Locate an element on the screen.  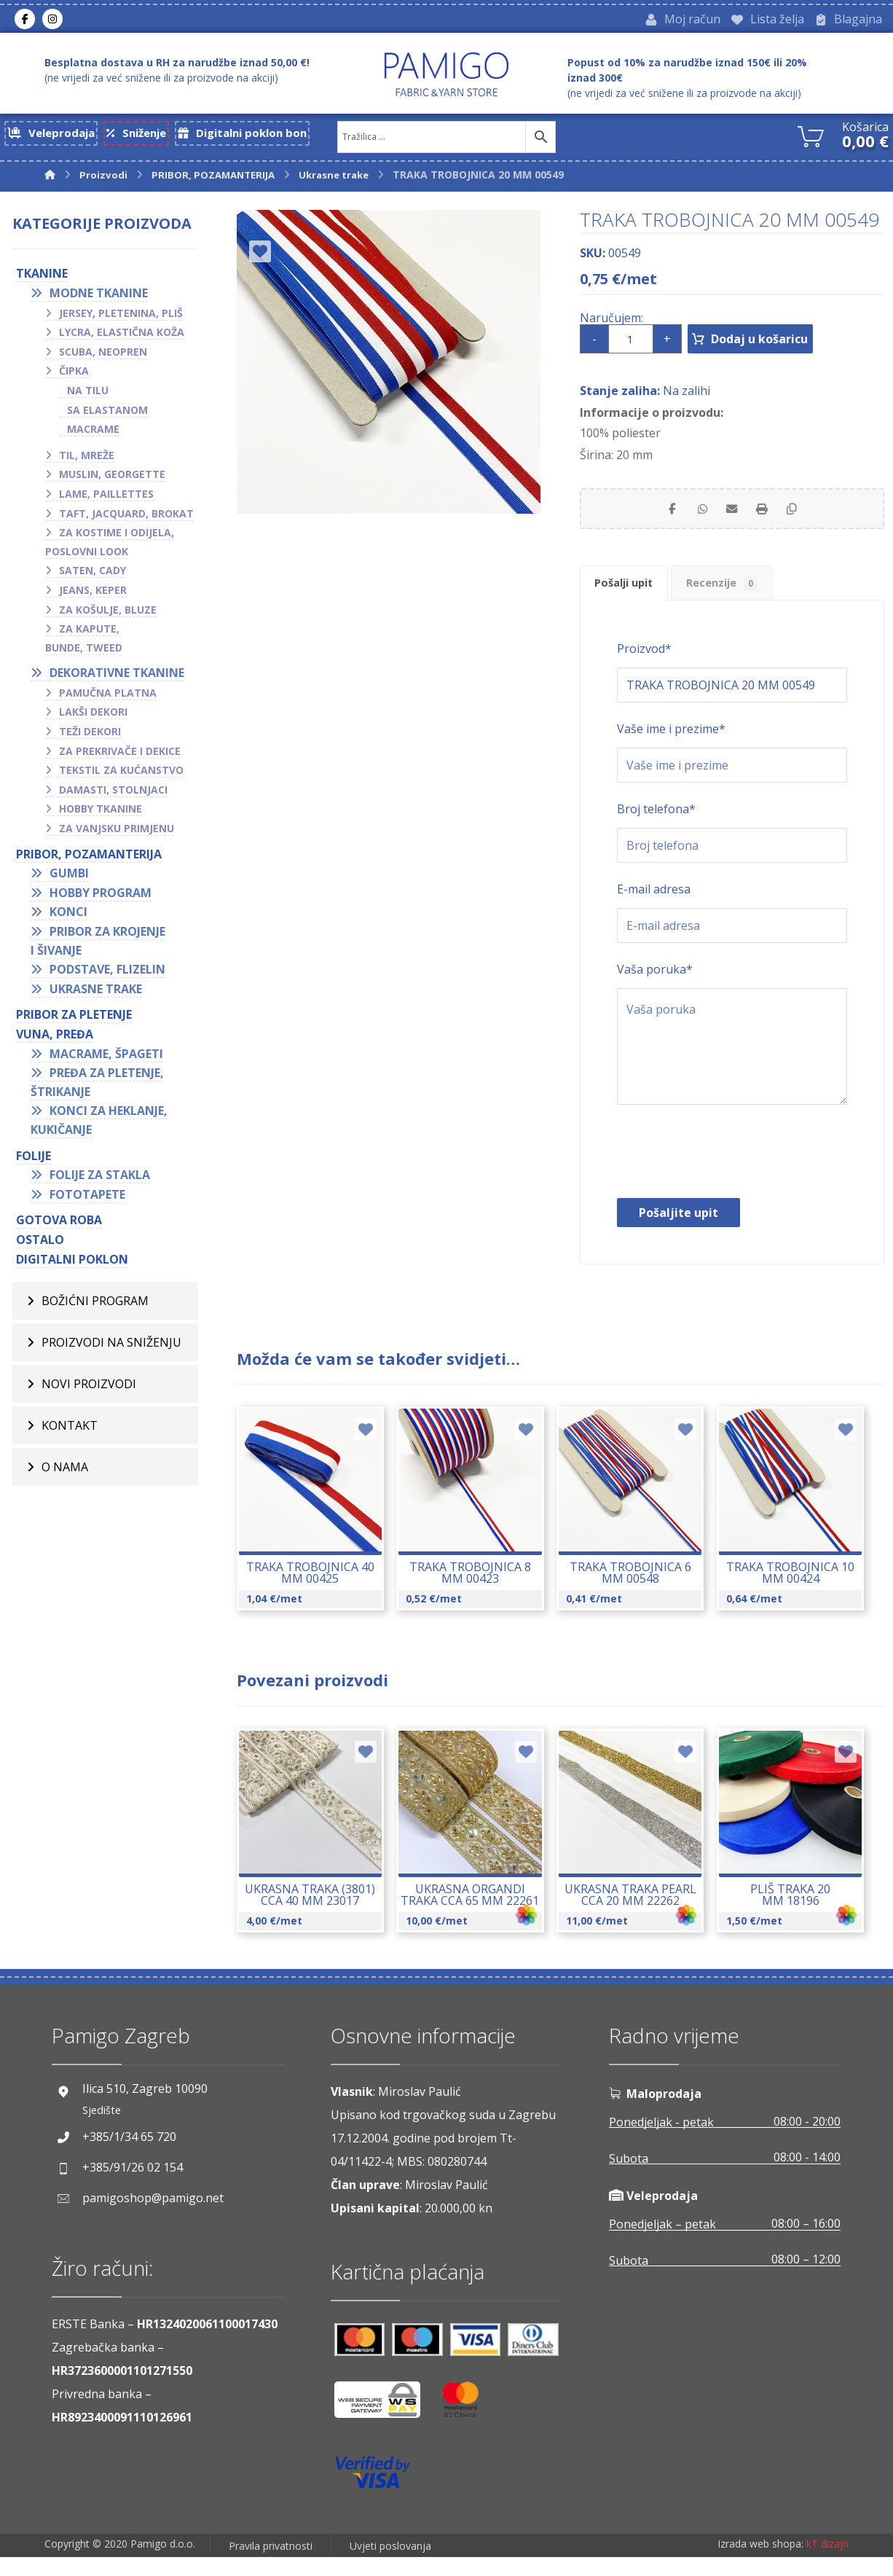
TKANINE is located at coordinates (42, 278).